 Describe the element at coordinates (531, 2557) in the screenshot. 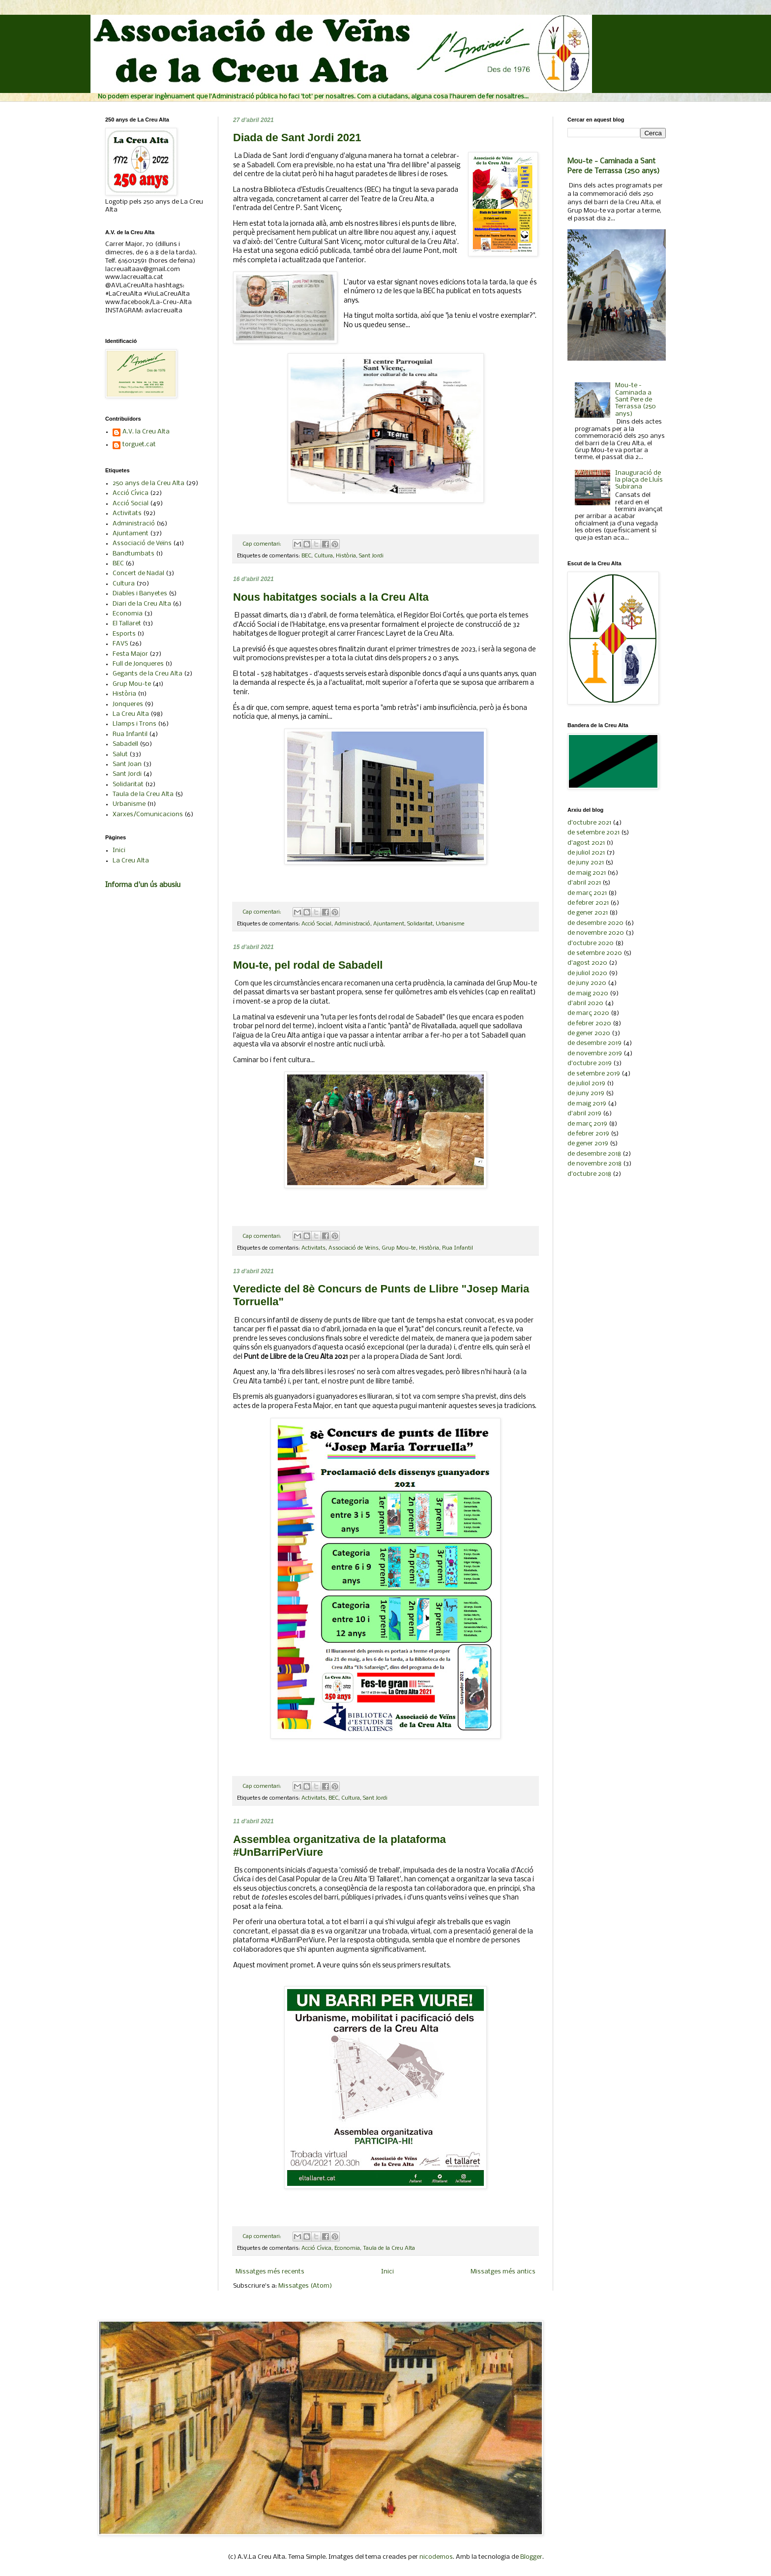

I see `Blogger` at that location.